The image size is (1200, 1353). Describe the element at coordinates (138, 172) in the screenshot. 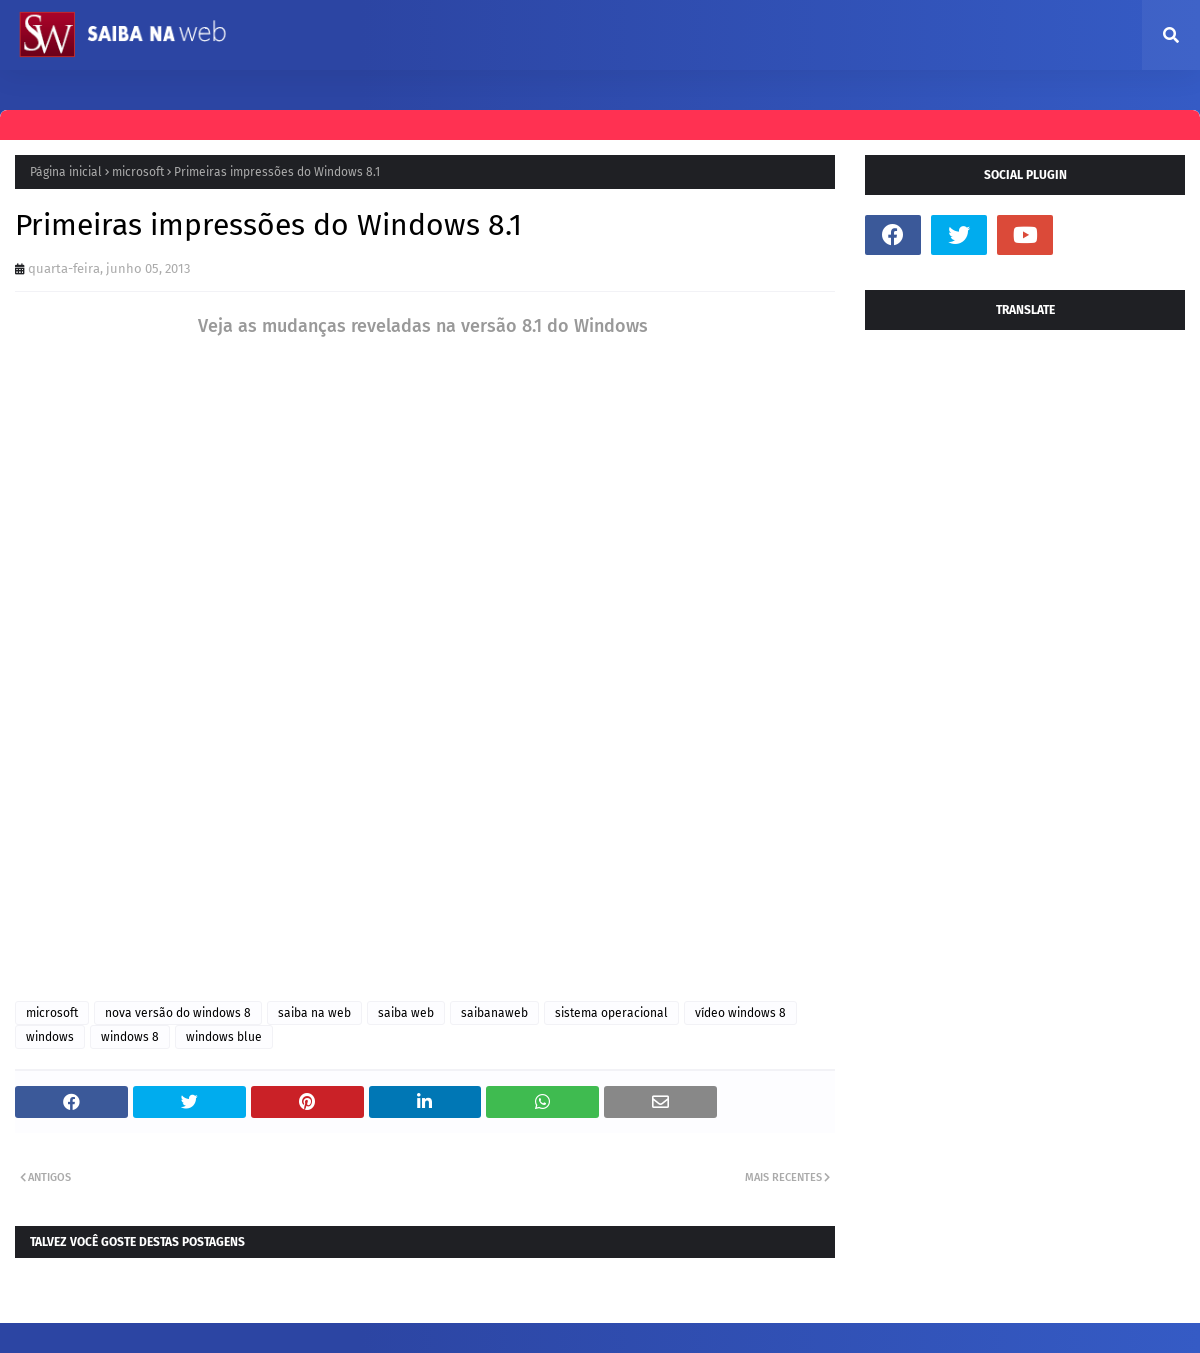

I see `microsoft` at that location.